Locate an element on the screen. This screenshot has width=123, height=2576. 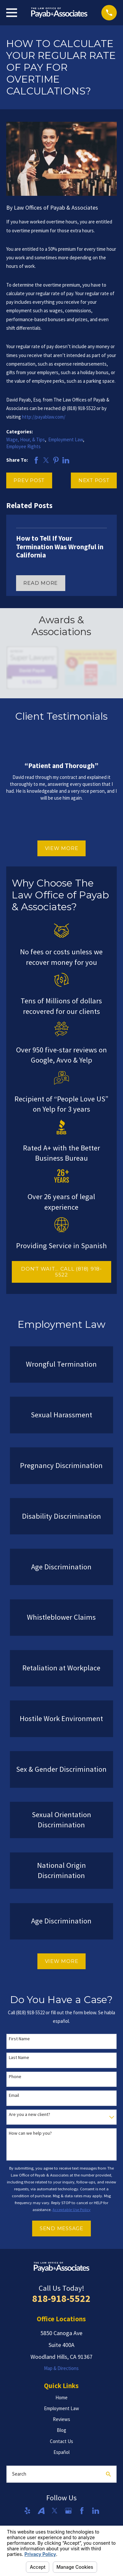
818-918-5522 is located at coordinates (61, 2298).